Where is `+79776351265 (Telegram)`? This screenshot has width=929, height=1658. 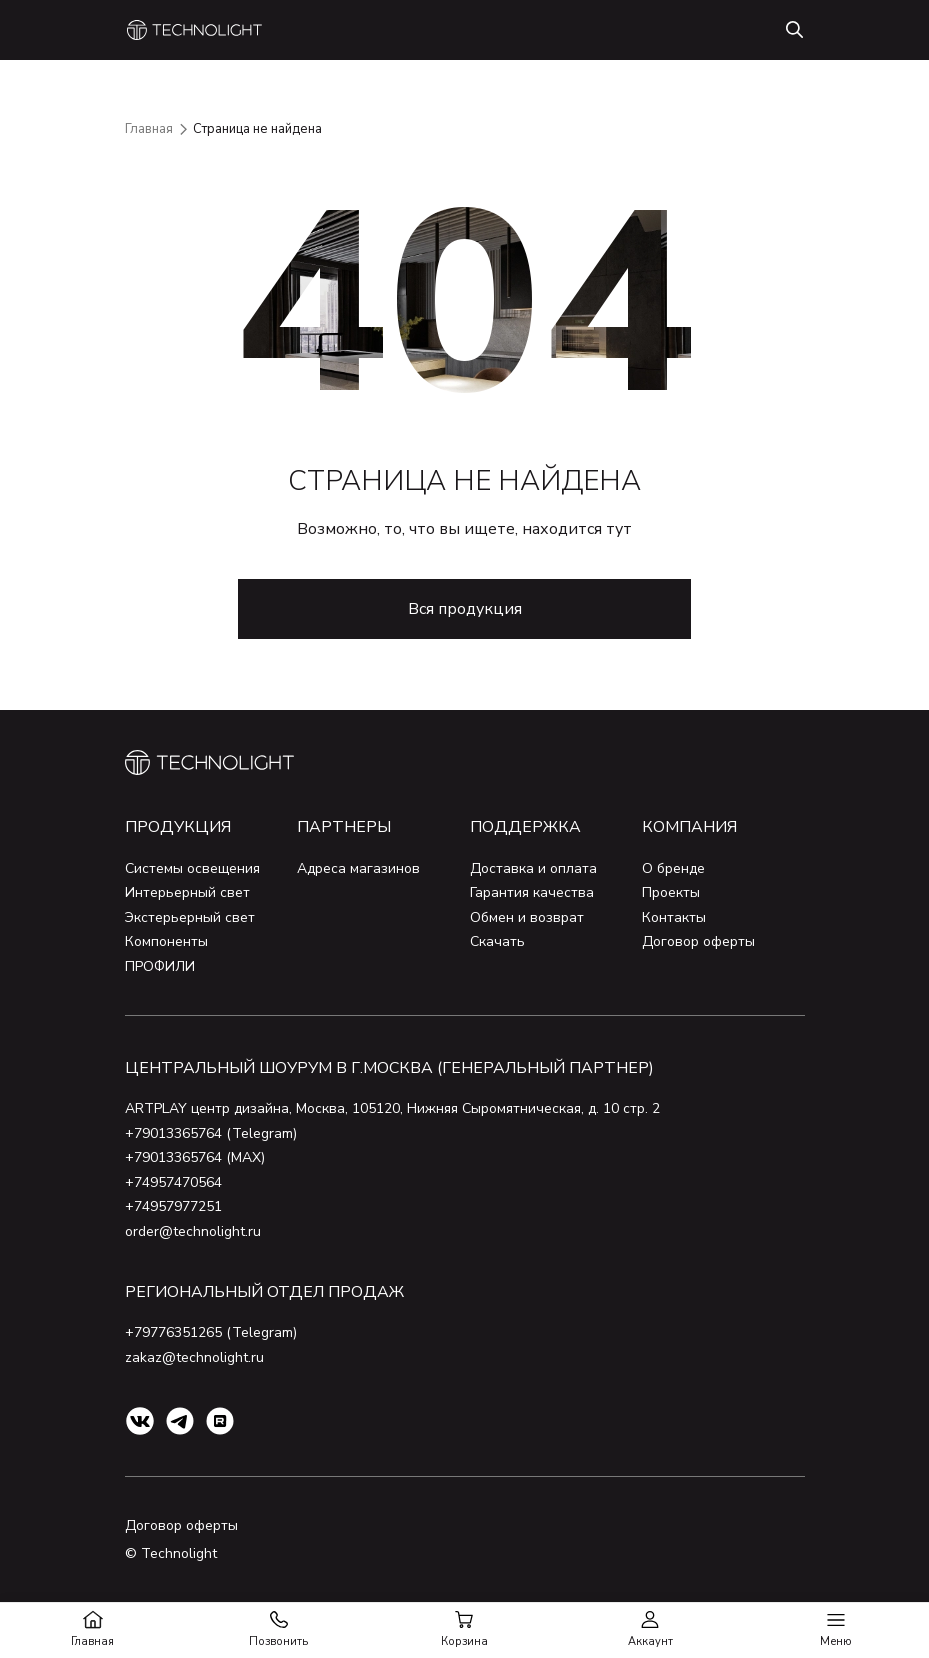 +79776351265 (Telegram) is located at coordinates (211, 1332).